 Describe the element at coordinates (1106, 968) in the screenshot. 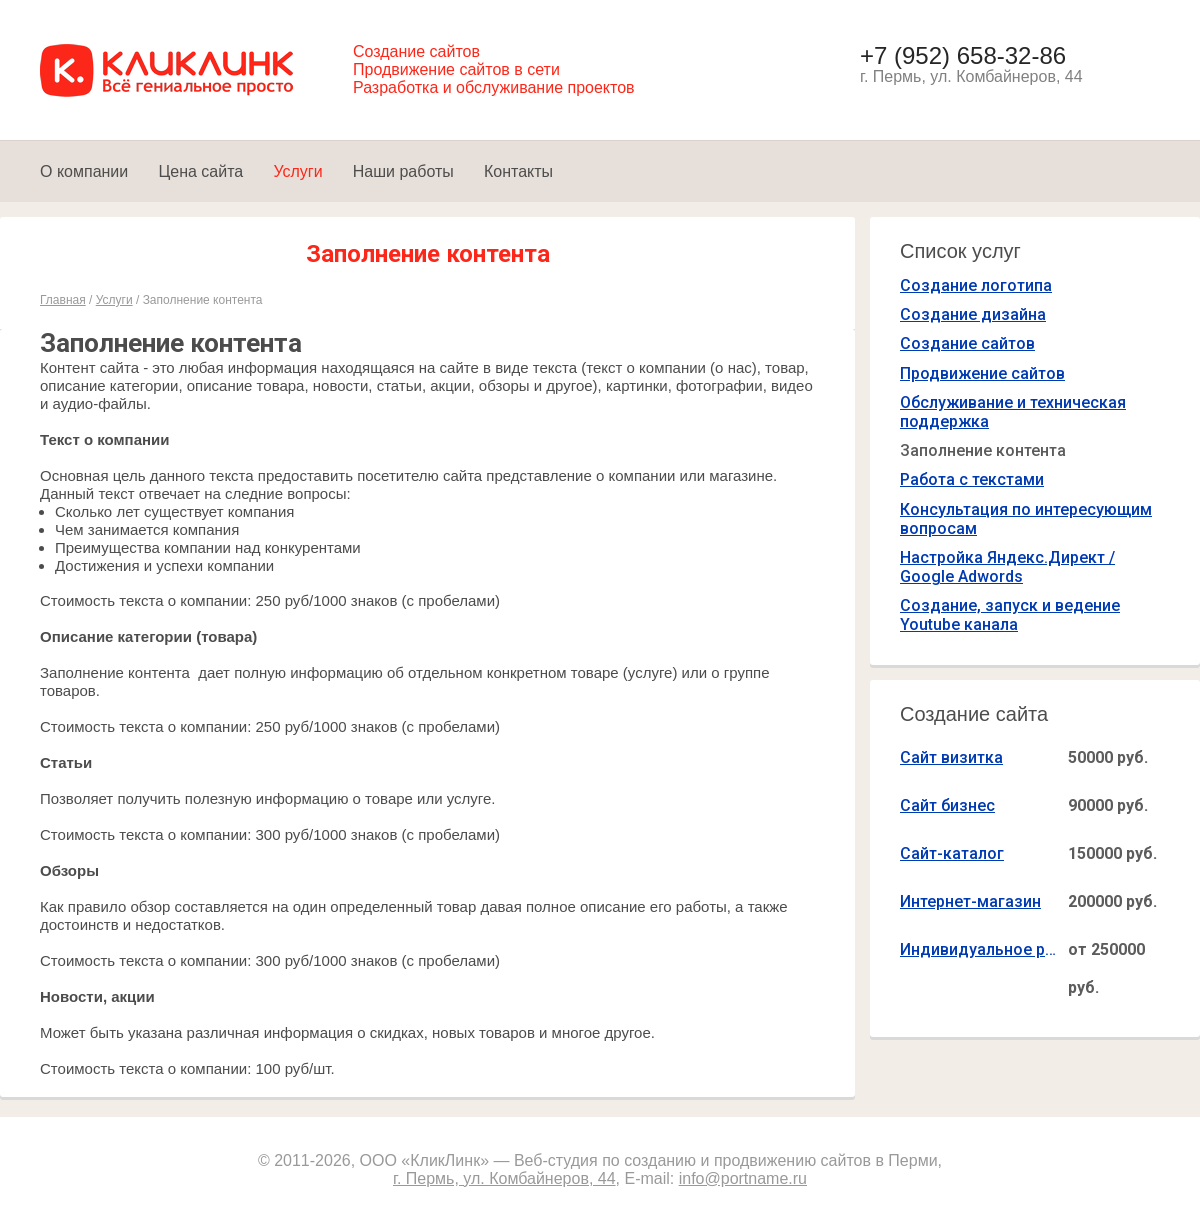

I see `от 250000 руб.` at that location.